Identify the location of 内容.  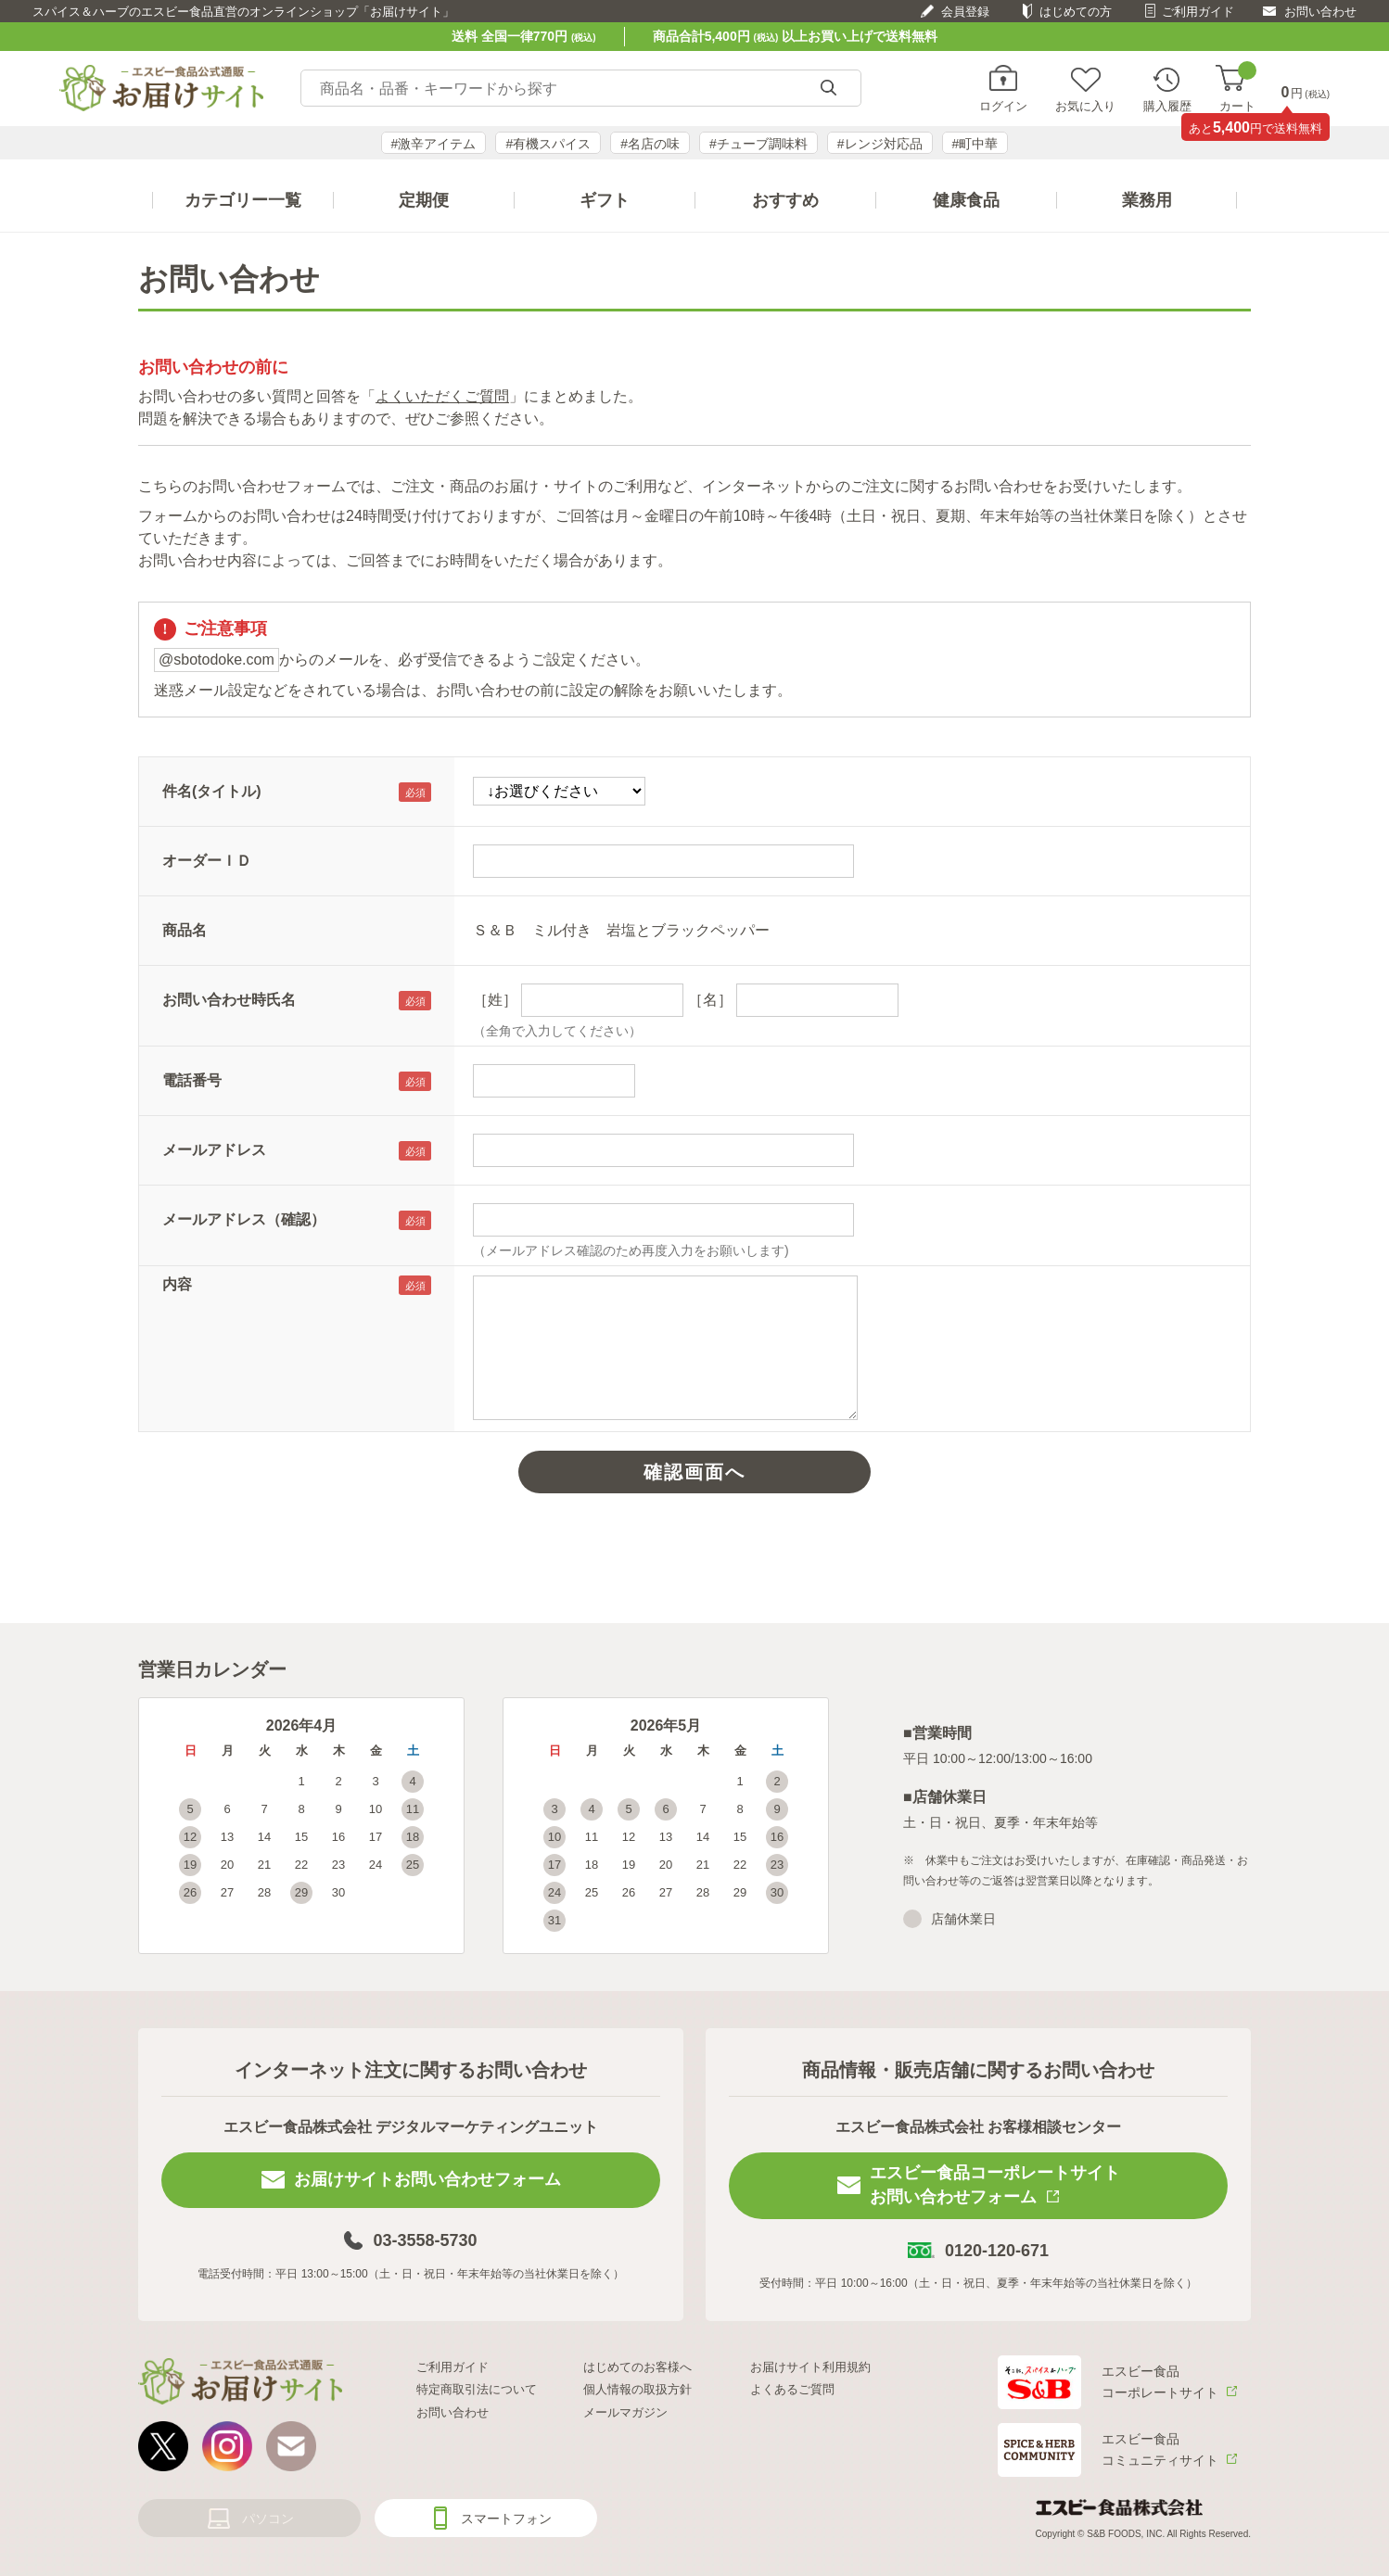
(177, 1284).